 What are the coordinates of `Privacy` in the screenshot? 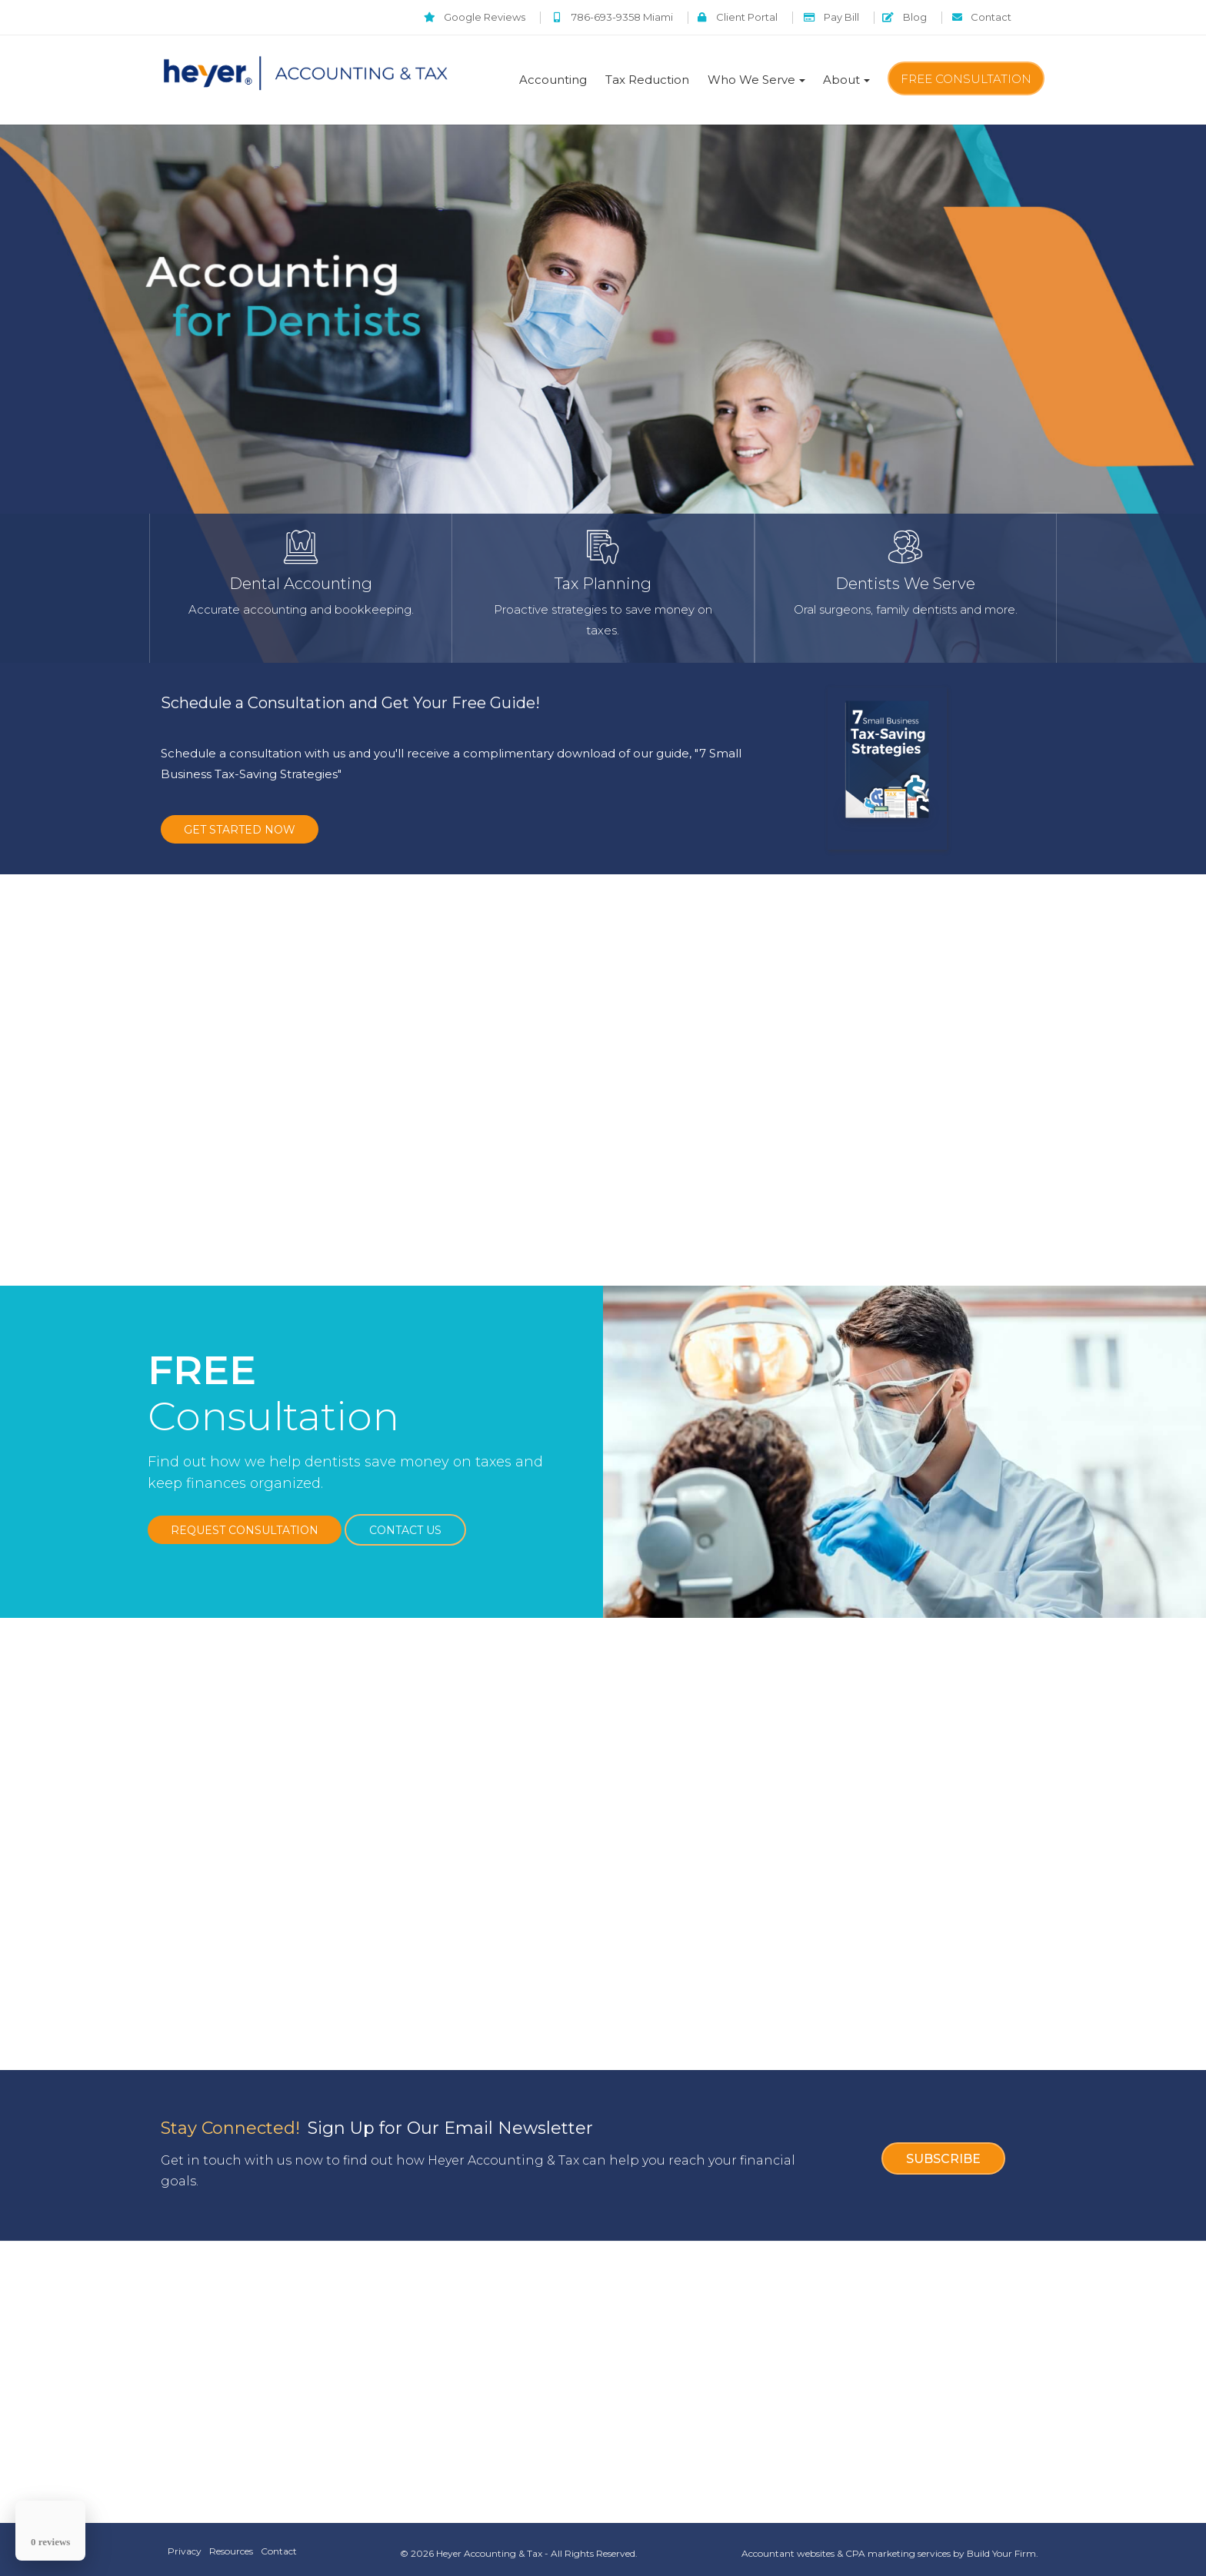 It's located at (185, 2542).